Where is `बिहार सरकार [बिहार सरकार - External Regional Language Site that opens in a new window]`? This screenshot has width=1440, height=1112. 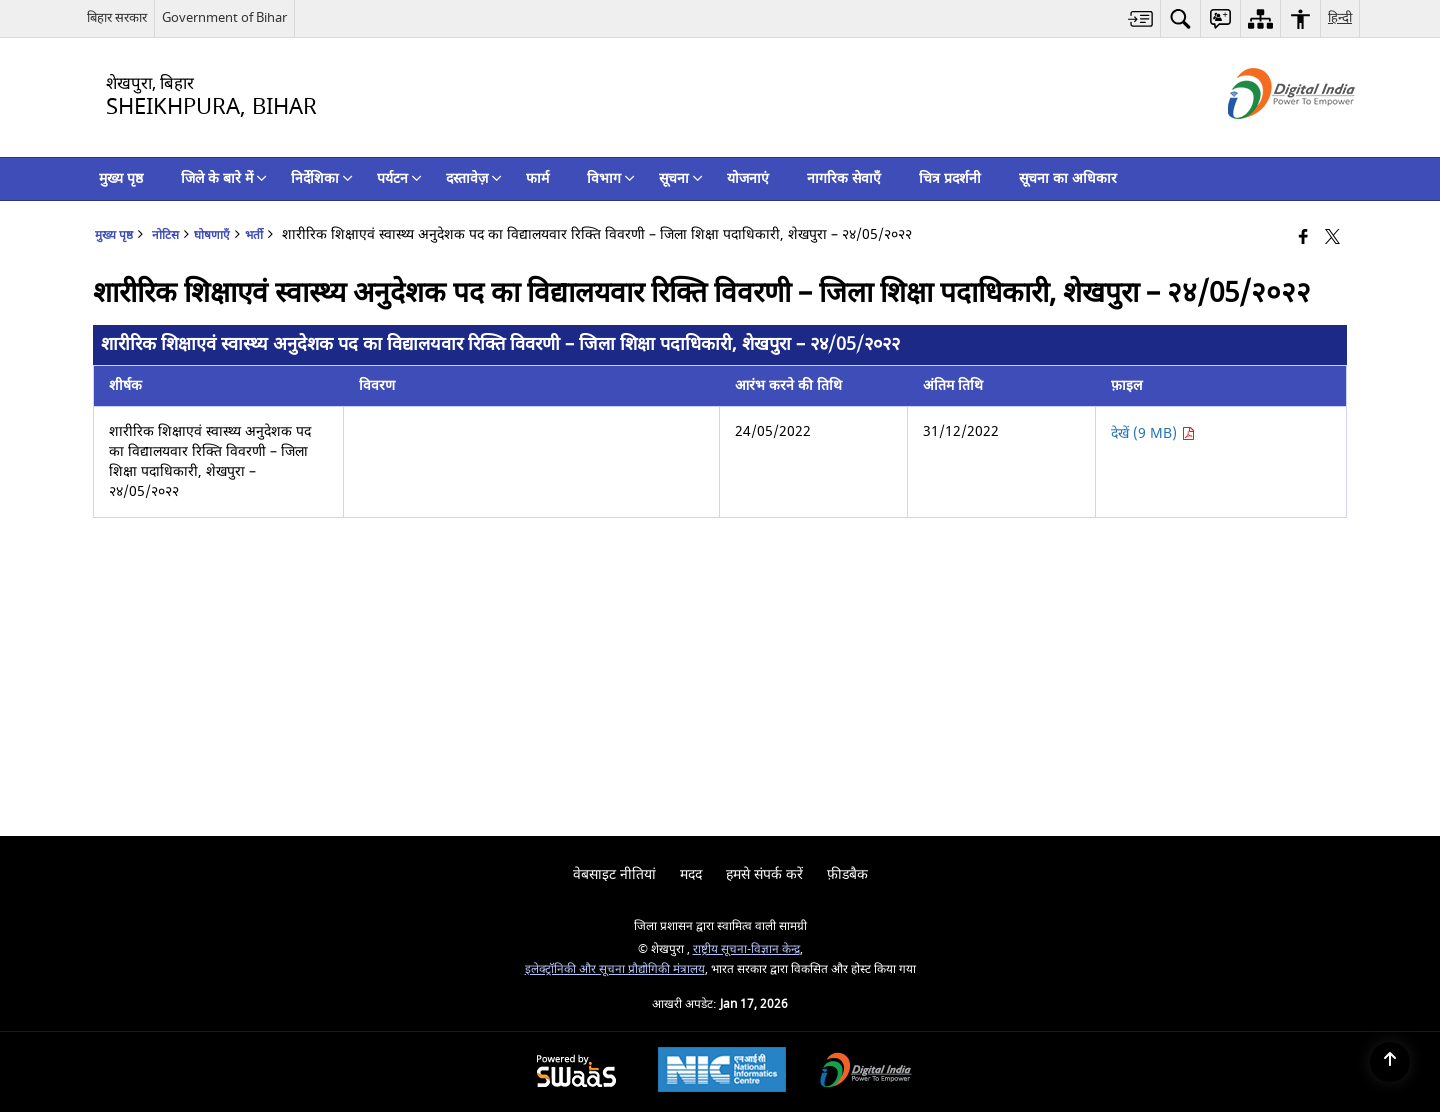 बिहार सरकार [बिहार सरकार - External Regional Language Site that opens in a new window] is located at coordinates (117, 17).